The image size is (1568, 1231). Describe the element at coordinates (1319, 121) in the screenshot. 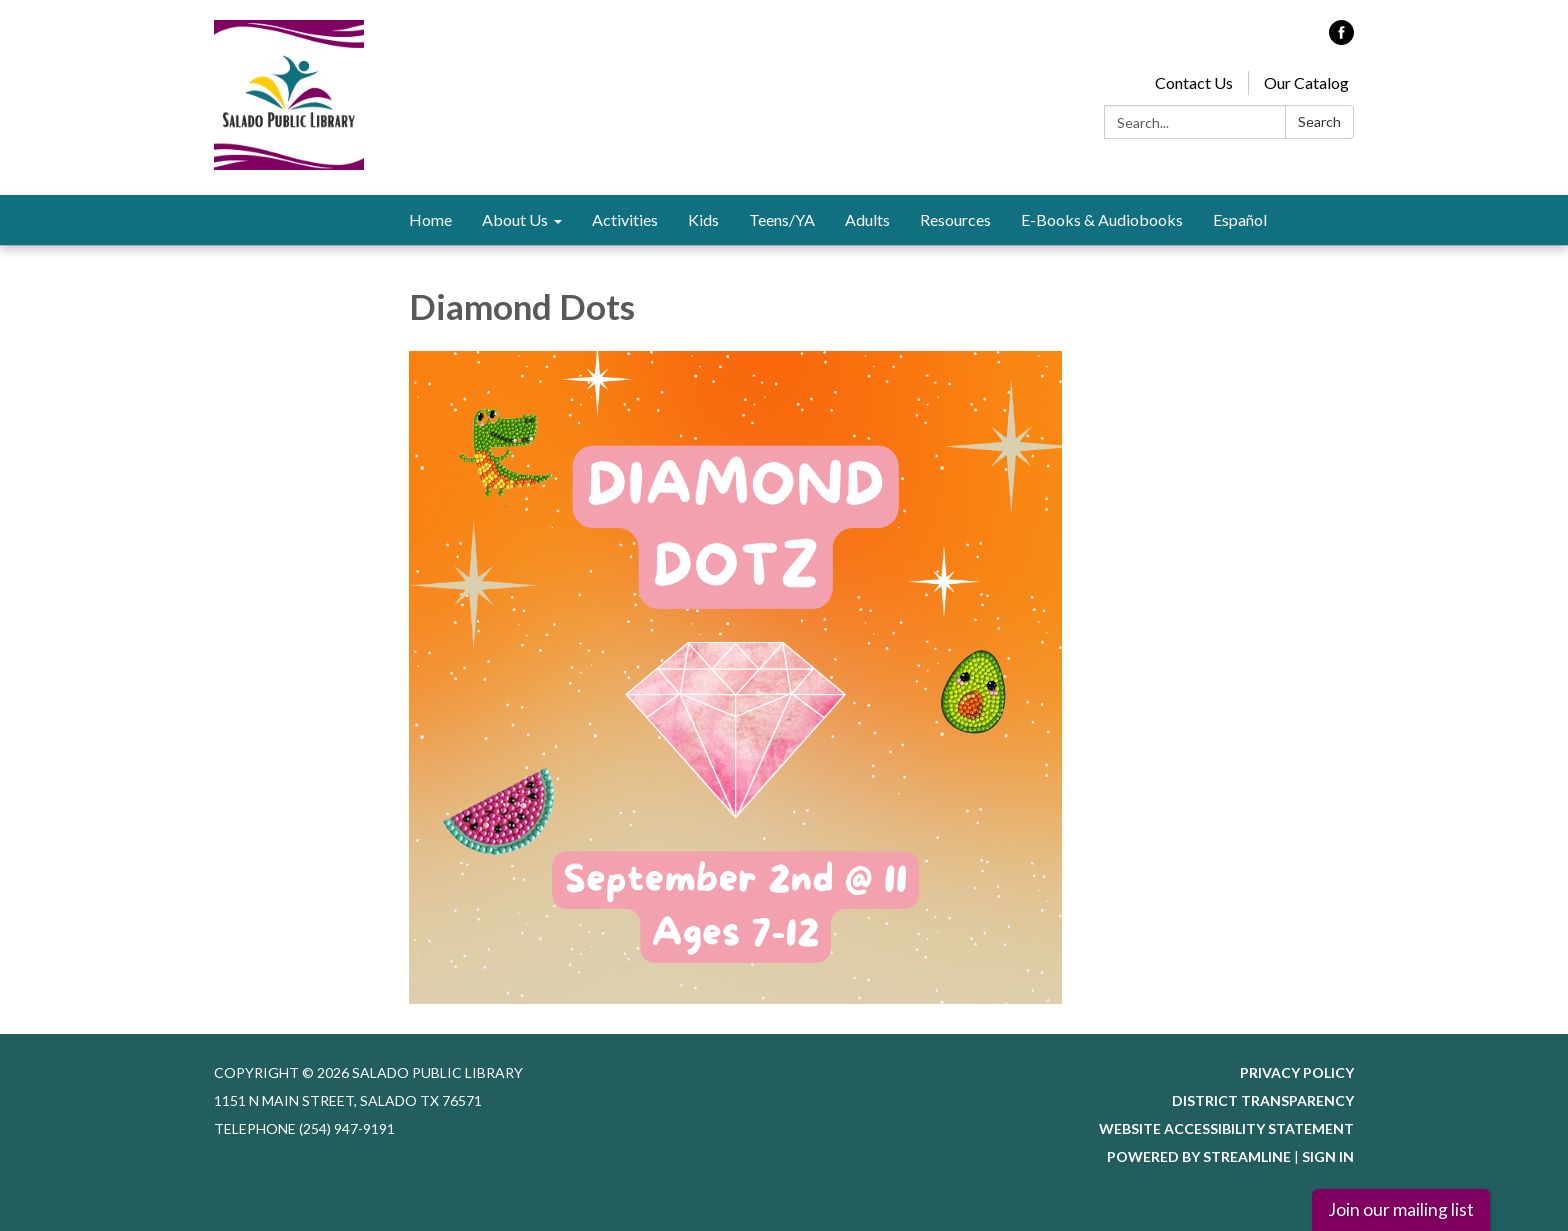

I see `Search` at that location.